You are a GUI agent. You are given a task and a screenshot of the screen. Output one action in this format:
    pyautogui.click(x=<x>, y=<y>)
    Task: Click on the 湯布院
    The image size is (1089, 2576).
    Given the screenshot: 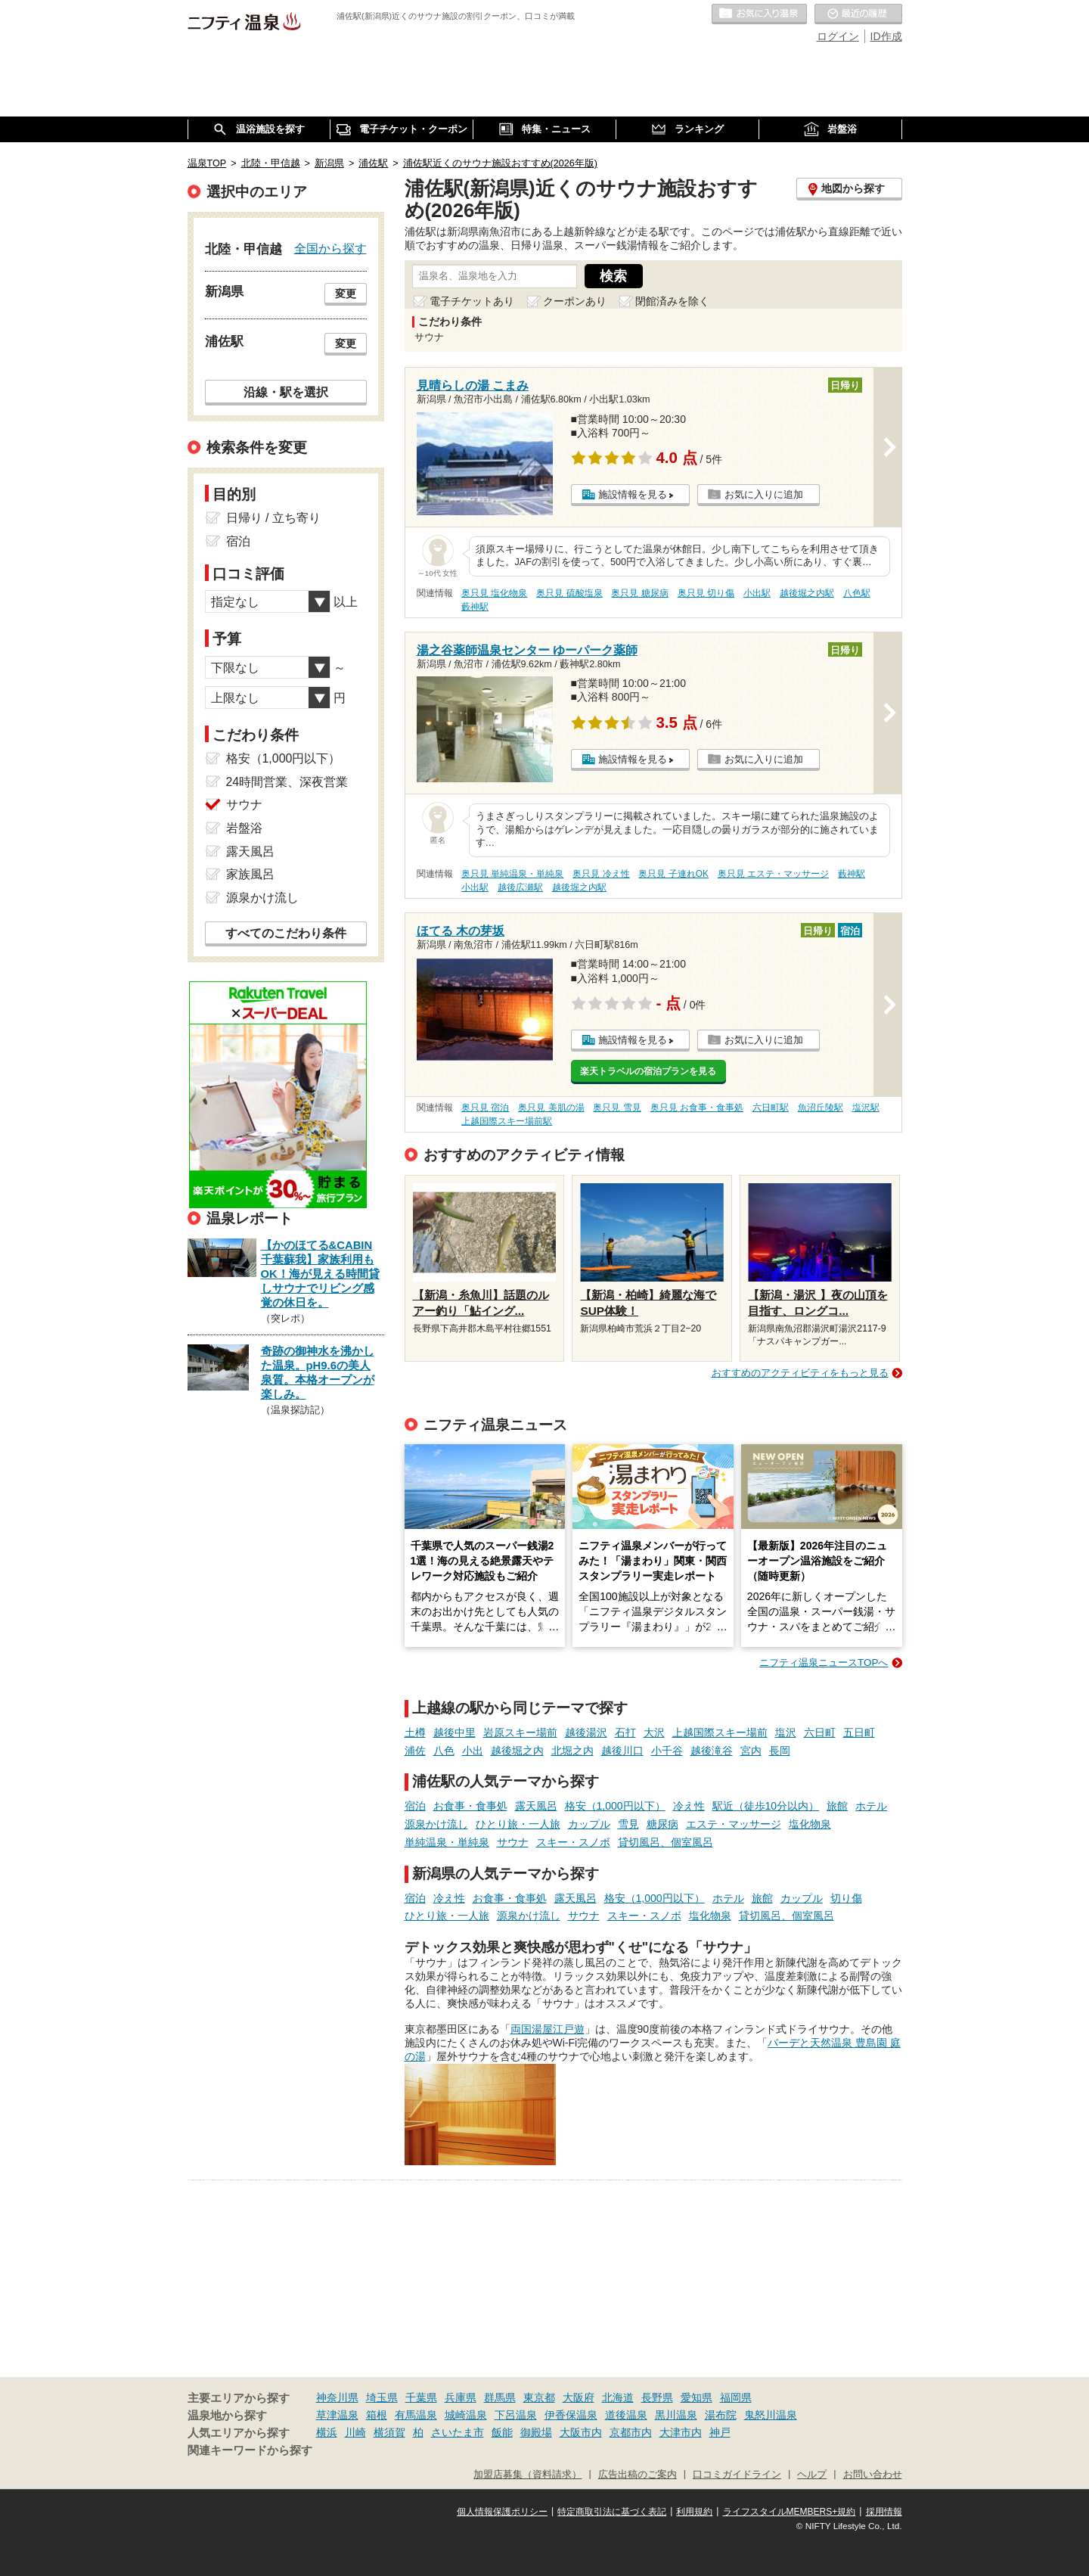 What is the action you would take?
    pyautogui.click(x=721, y=2415)
    